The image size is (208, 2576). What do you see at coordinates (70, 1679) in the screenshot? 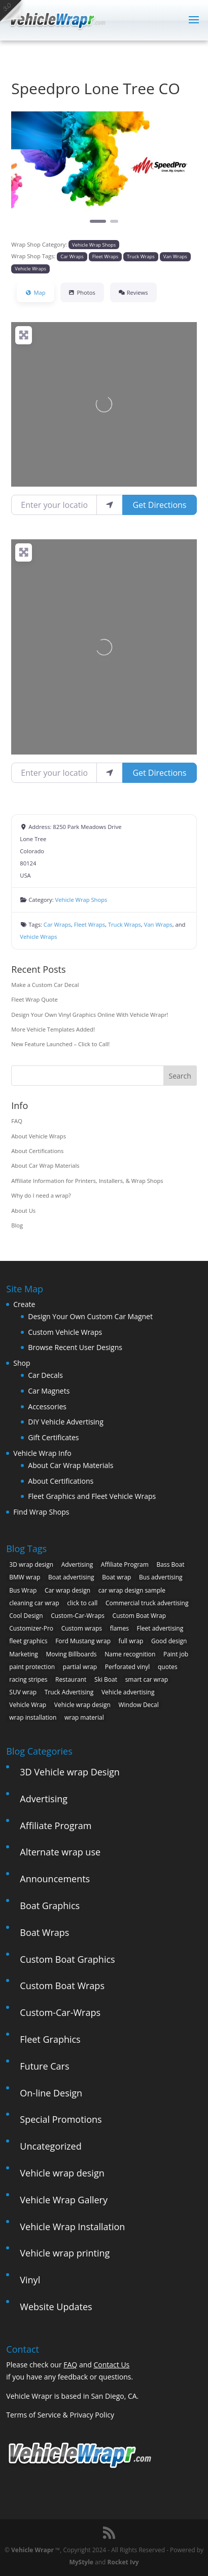
I see `Restaurant [Restaurant (2 items)]` at bounding box center [70, 1679].